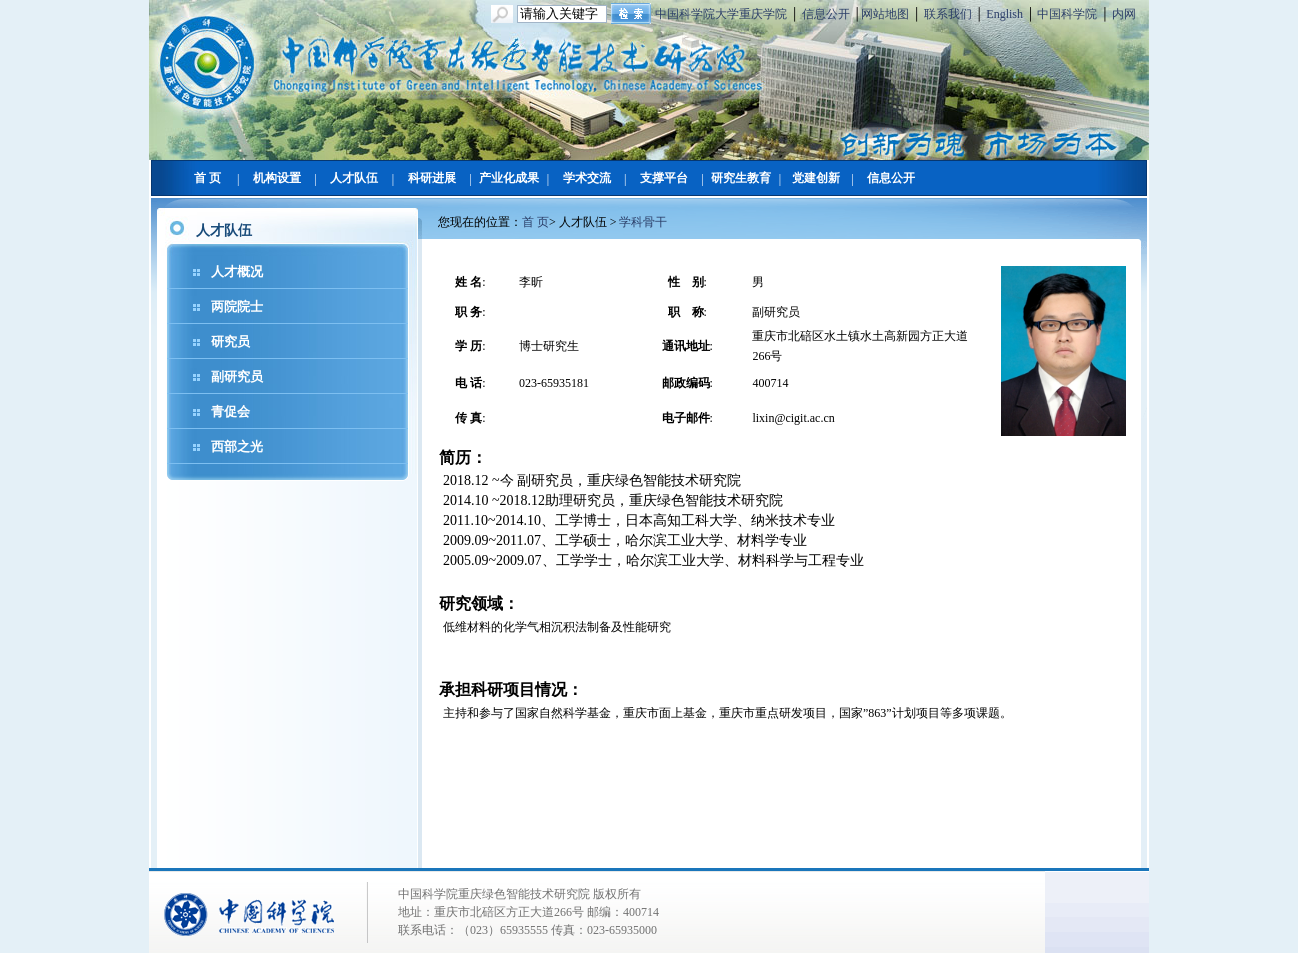 The width and height of the screenshot is (1298, 953). I want to click on 联系我们, so click(948, 14).